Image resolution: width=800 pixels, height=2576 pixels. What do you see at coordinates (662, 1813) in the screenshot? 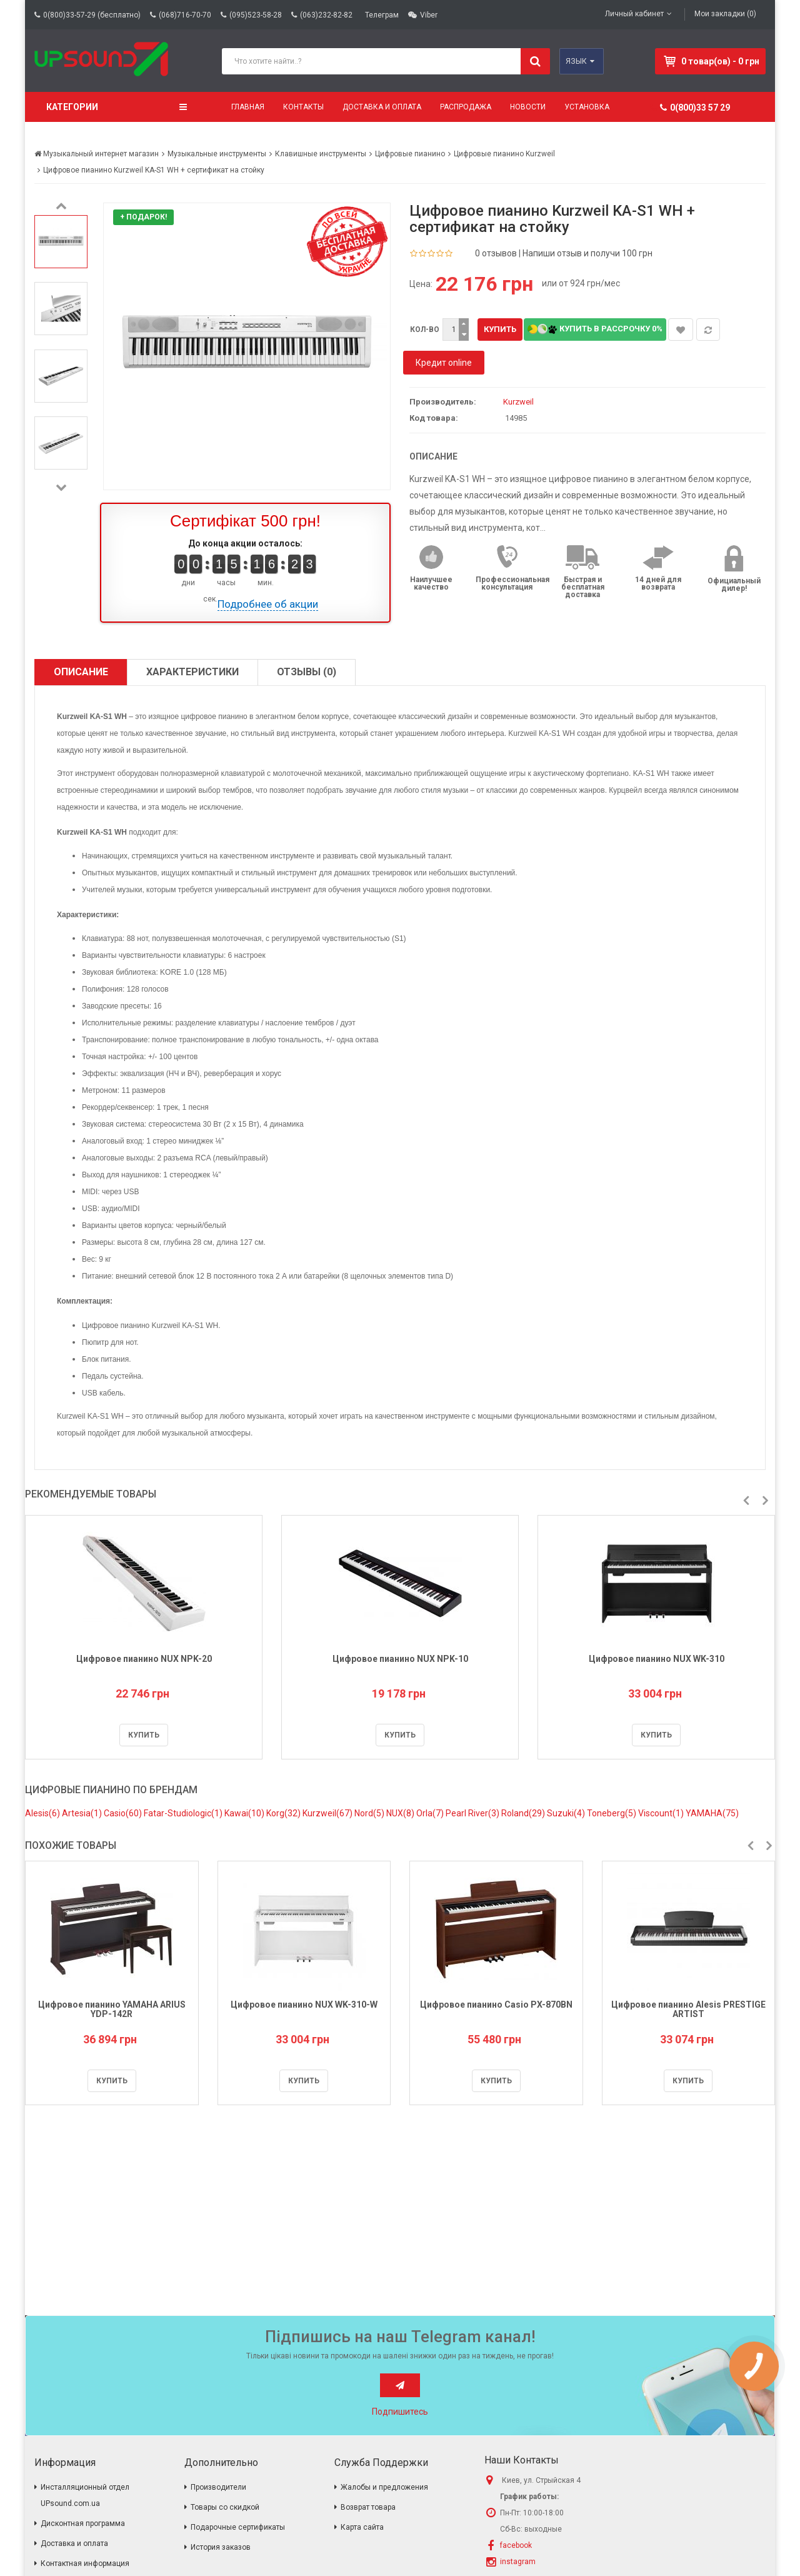
I see `Viscount(1)` at bounding box center [662, 1813].